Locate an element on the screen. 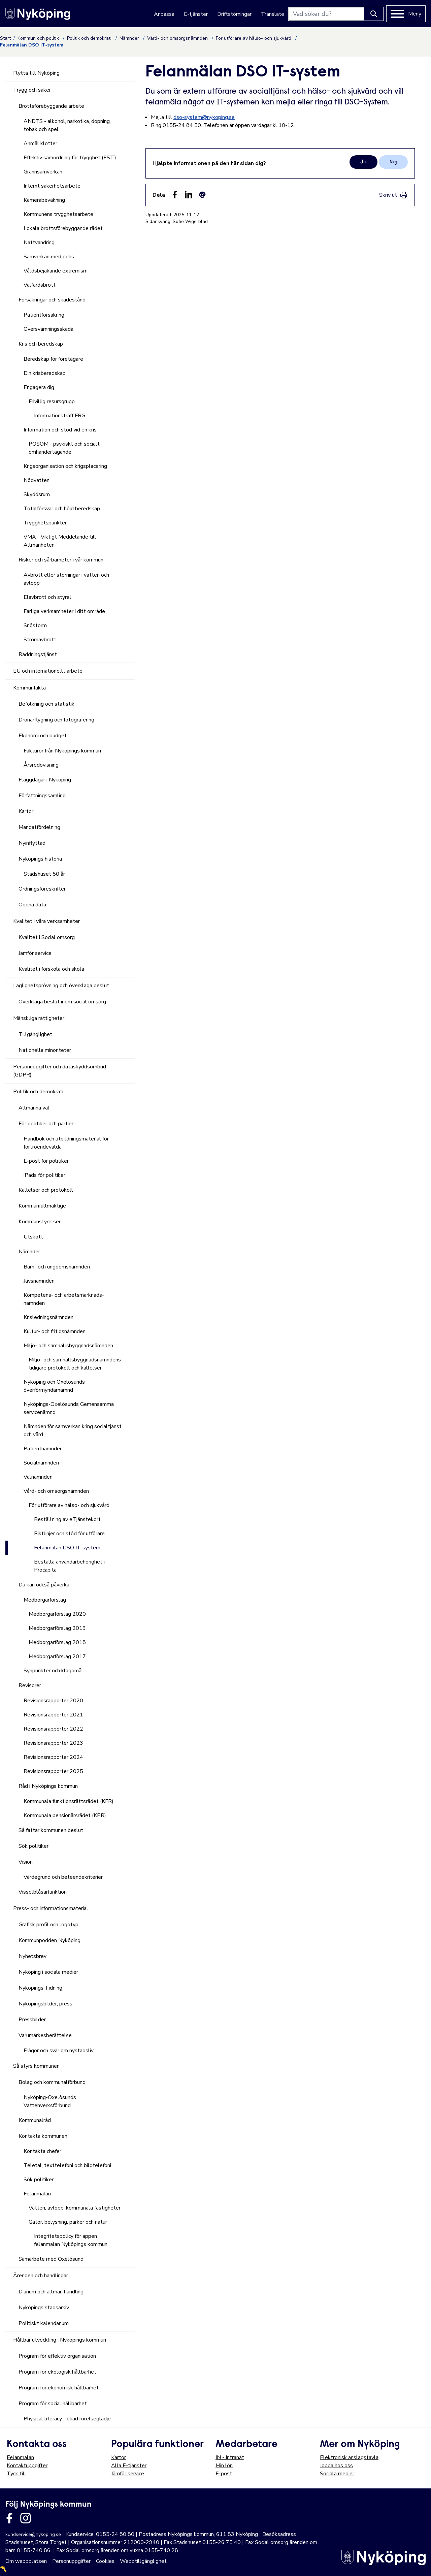 This screenshot has height=2576, width=431. [Meny] is located at coordinates (406, 14).